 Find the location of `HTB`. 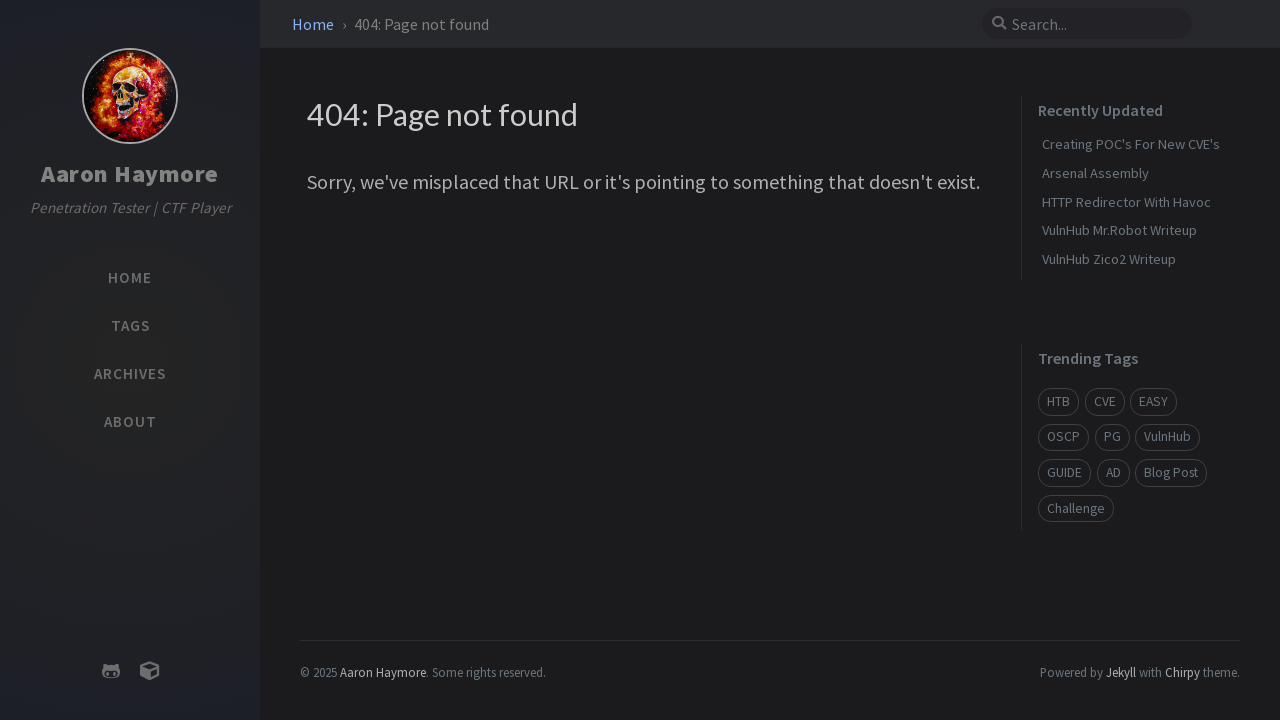

HTB is located at coordinates (1058, 401).